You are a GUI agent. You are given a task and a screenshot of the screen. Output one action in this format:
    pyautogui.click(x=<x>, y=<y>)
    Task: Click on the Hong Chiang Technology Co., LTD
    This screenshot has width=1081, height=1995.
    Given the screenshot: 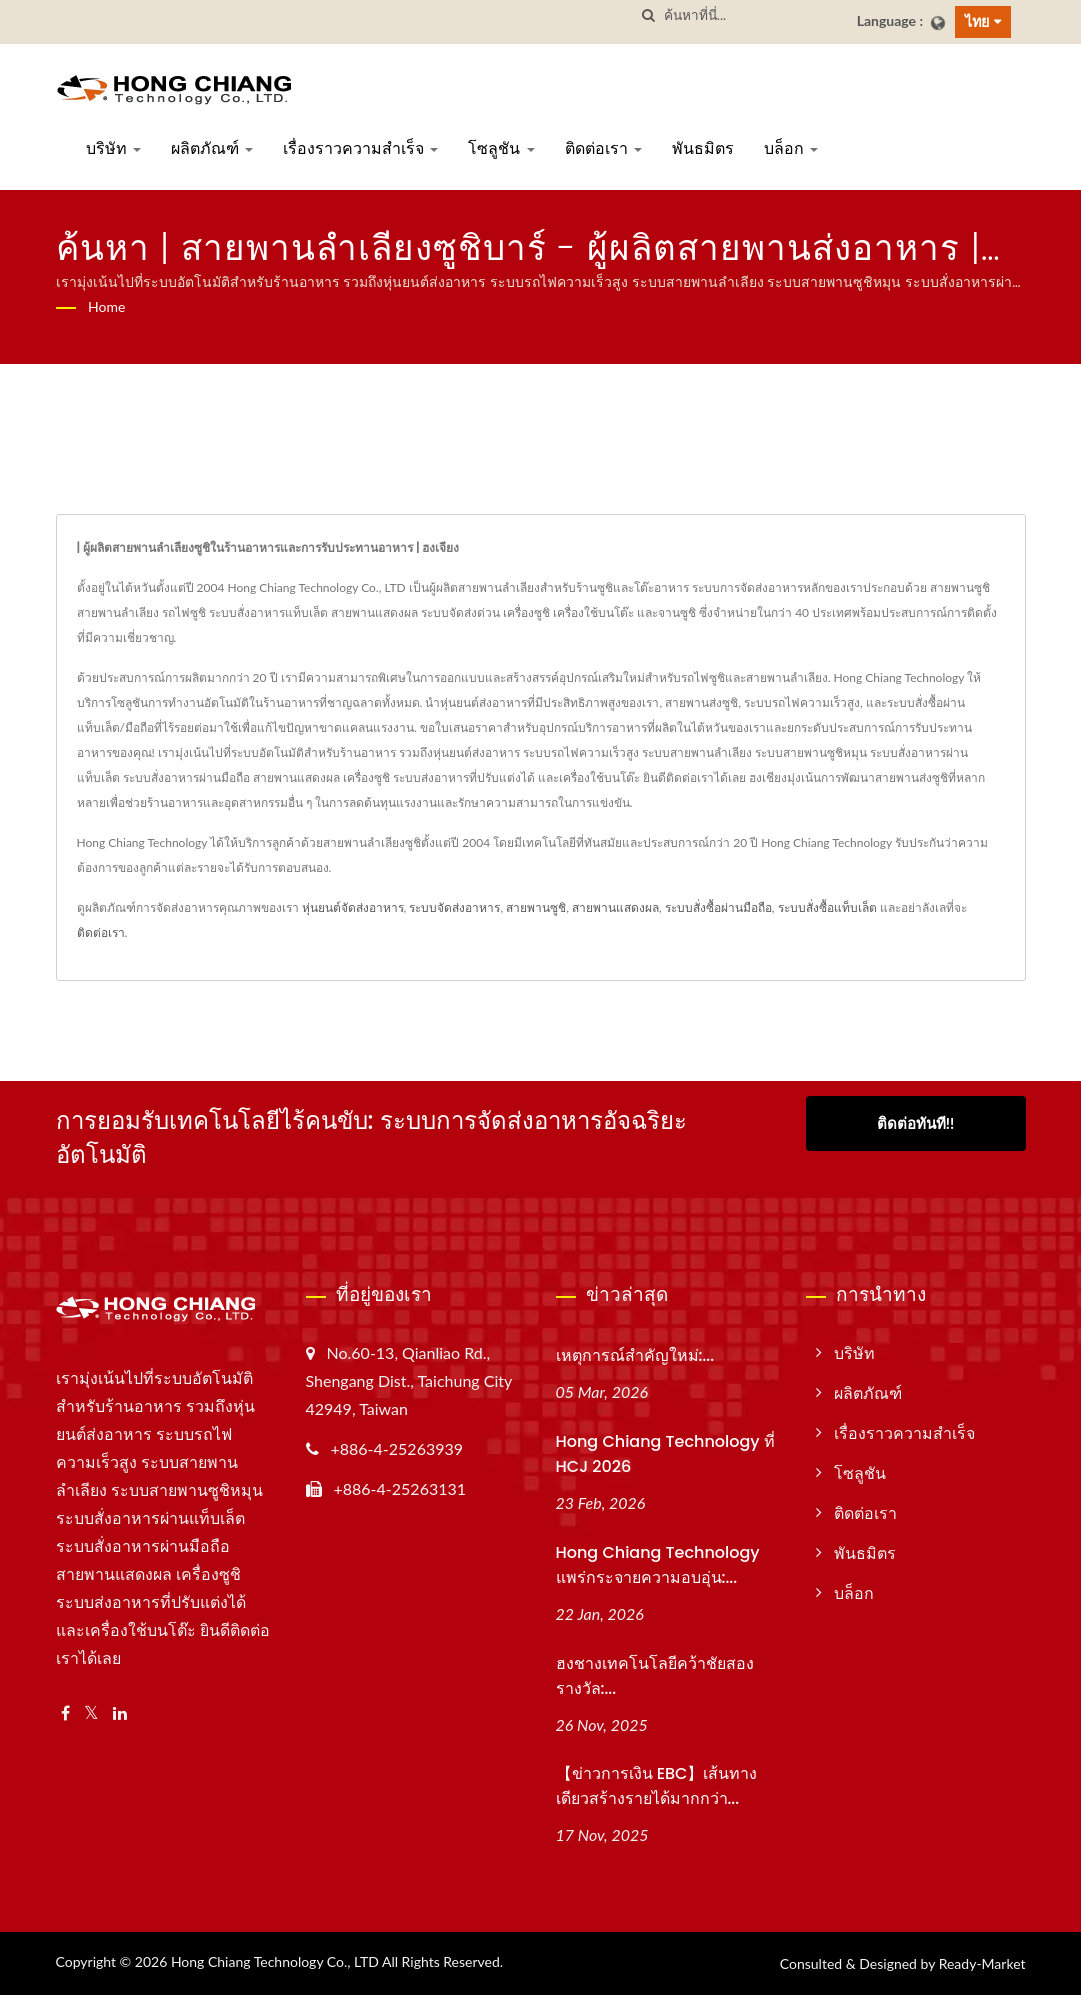 What is the action you would take?
    pyautogui.click(x=275, y=1961)
    